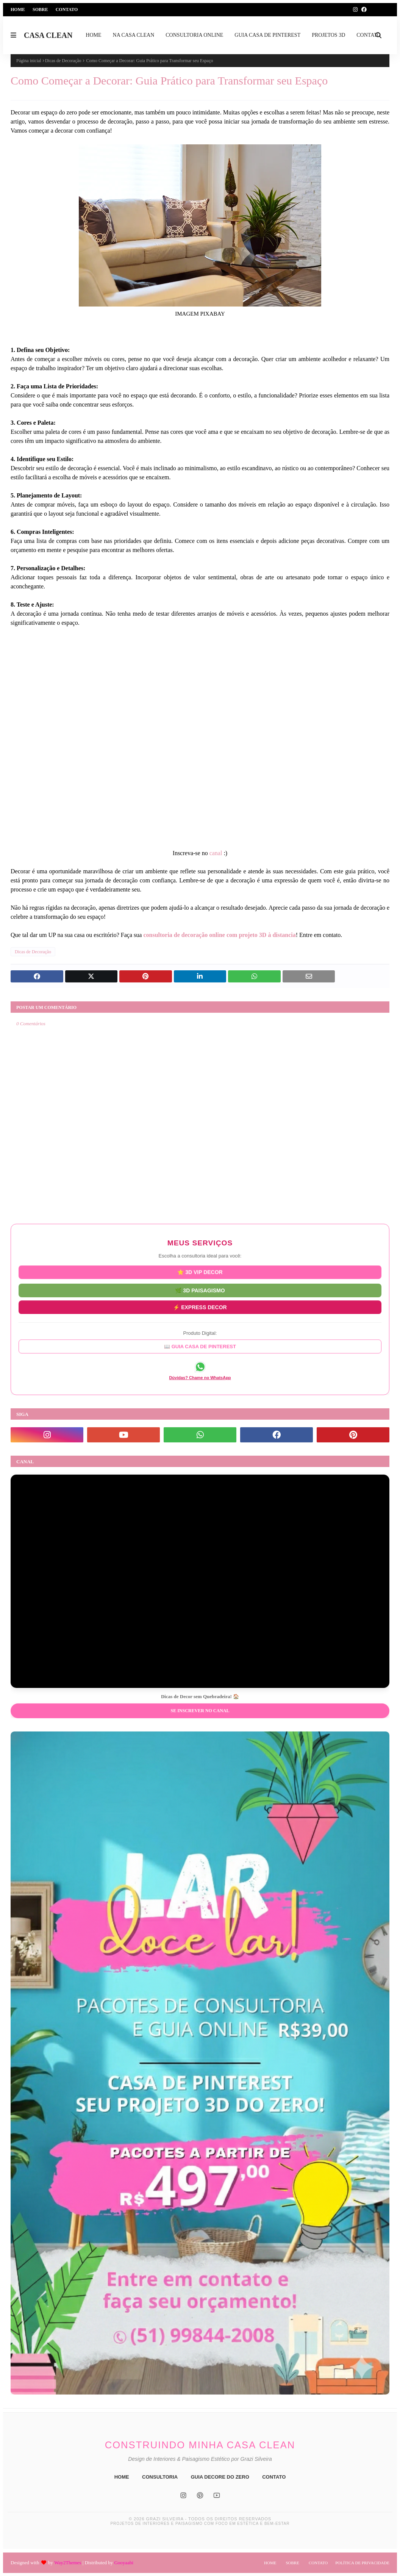 The height and width of the screenshot is (2576, 400). I want to click on Sobre, so click(40, 9).